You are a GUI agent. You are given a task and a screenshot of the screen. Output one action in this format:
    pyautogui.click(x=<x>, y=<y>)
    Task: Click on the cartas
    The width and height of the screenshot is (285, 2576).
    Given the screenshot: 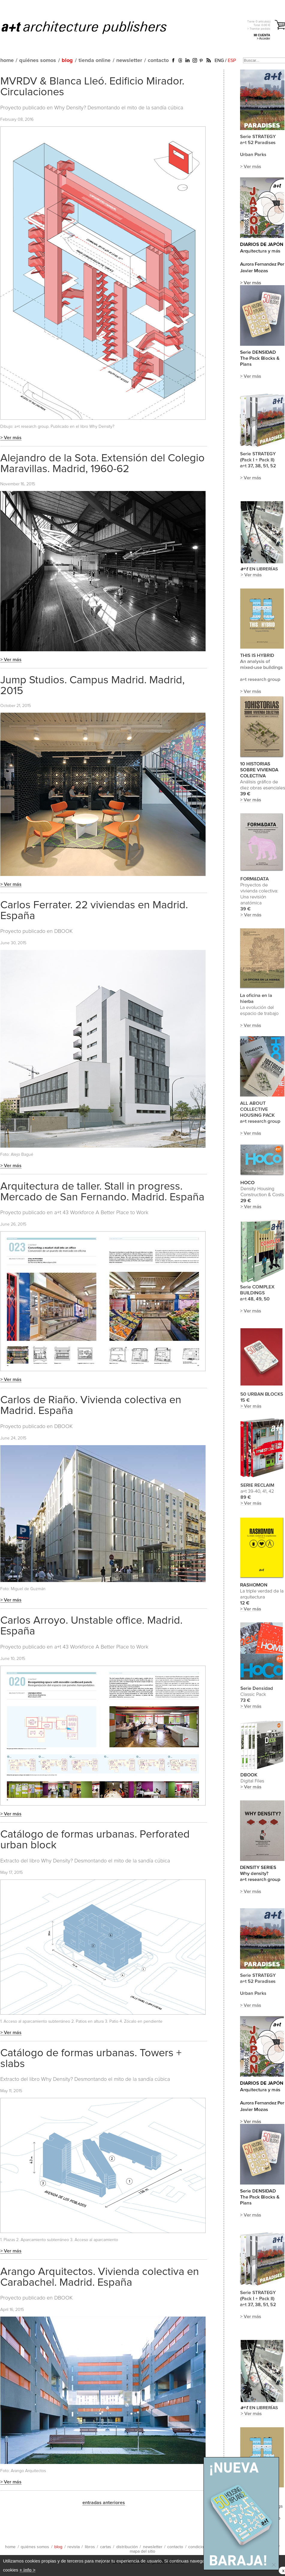 What is the action you would take?
    pyautogui.click(x=105, y=2547)
    